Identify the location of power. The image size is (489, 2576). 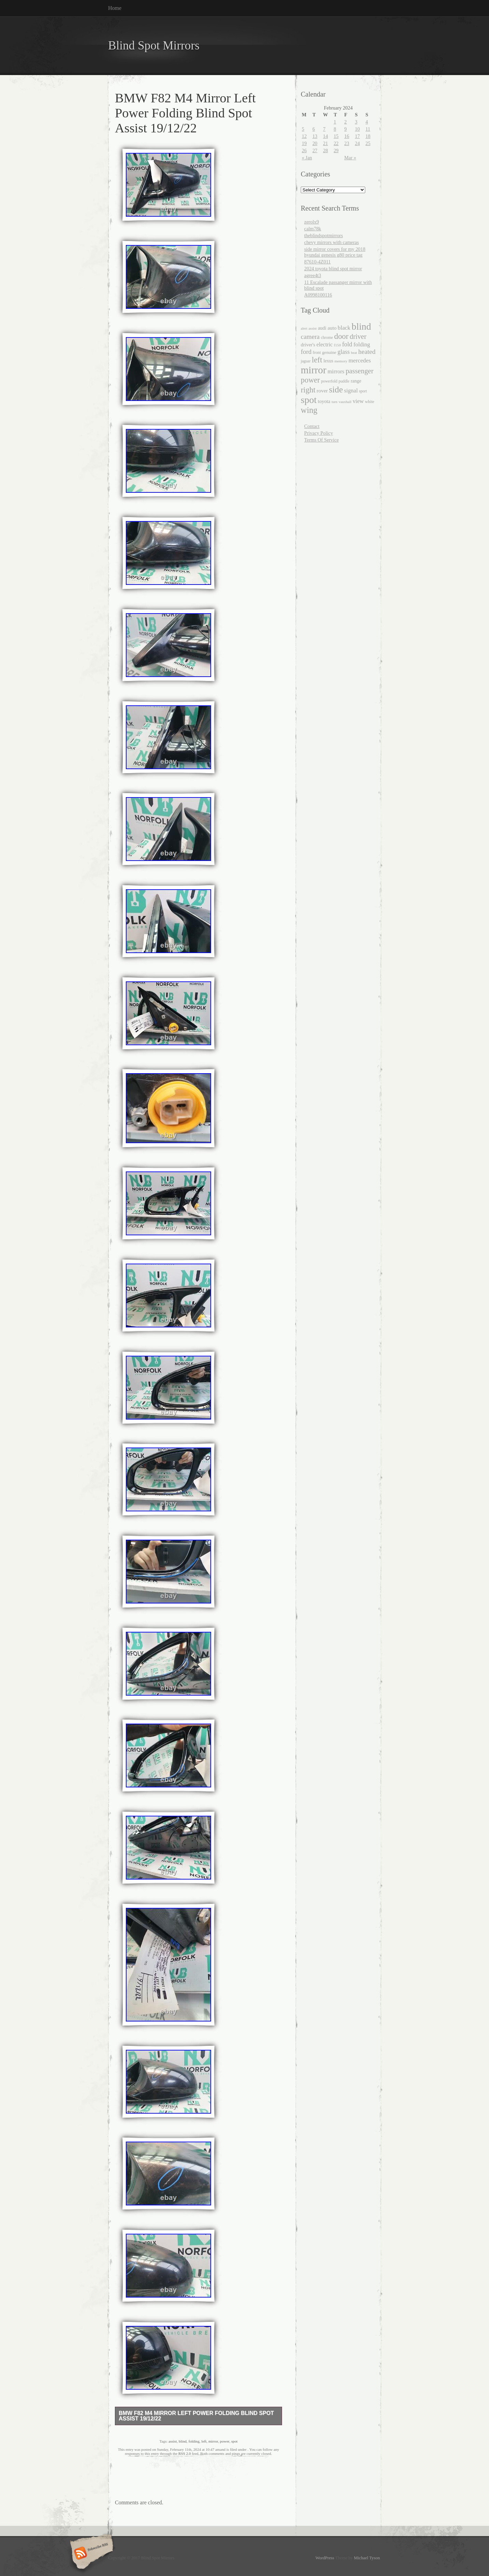
(224, 2441).